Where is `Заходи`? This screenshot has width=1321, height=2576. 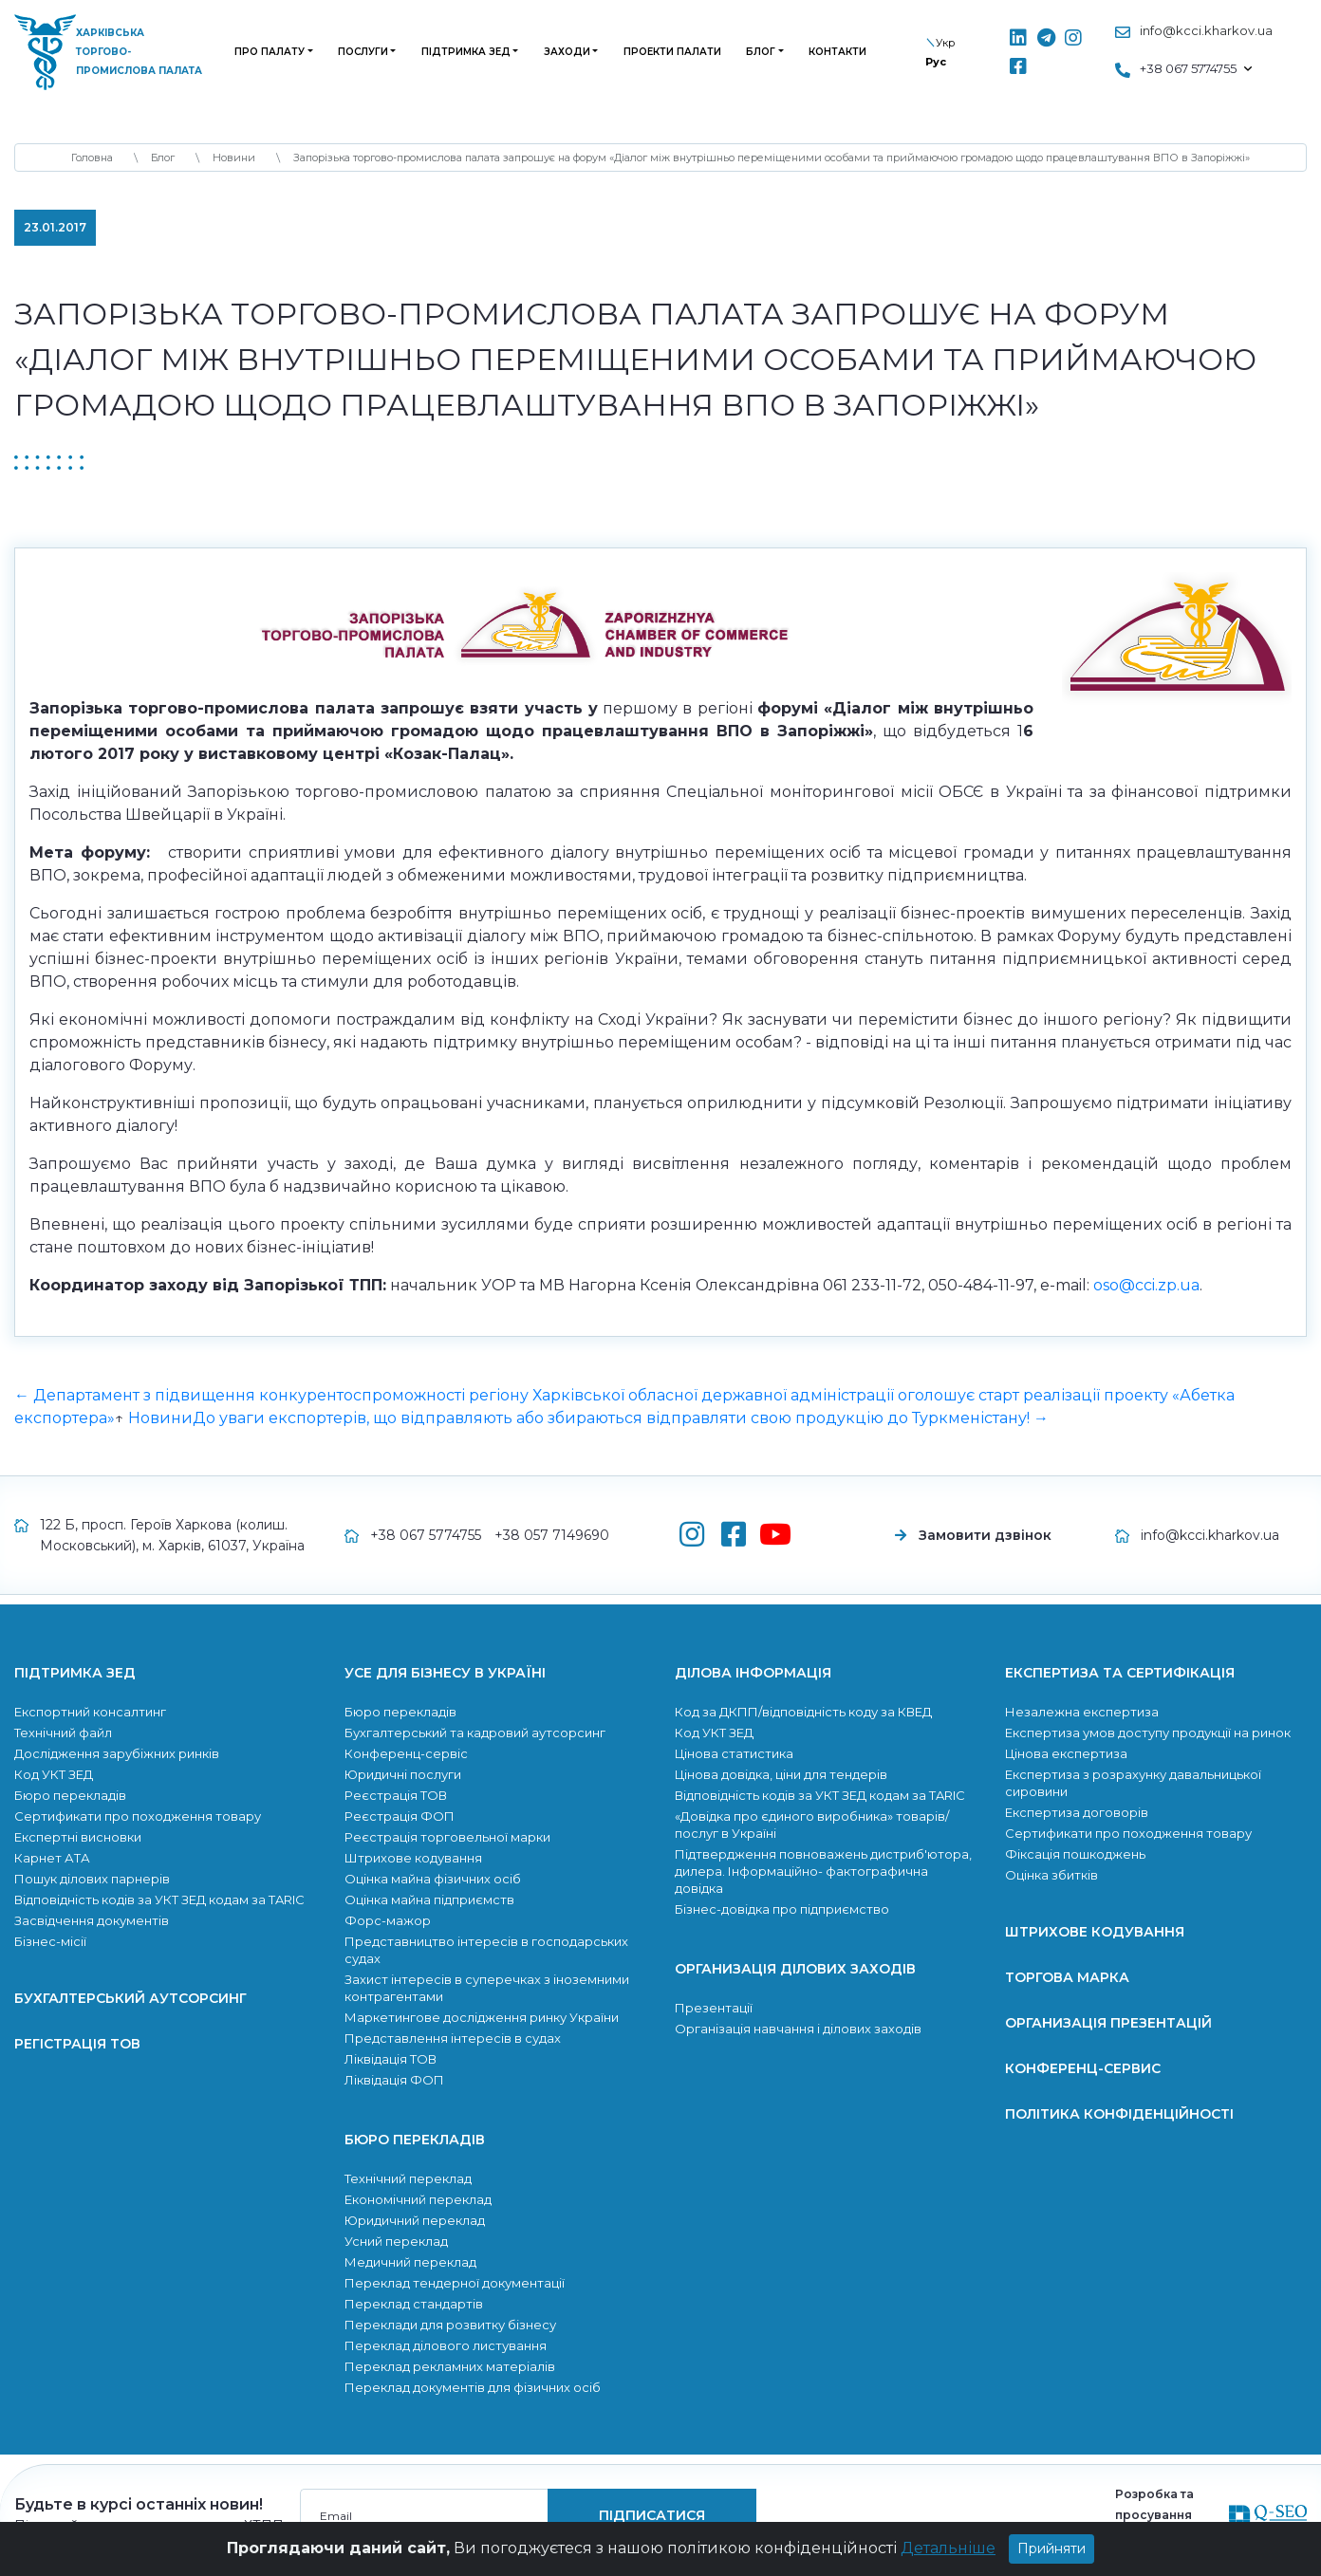
Заходи is located at coordinates (567, 52).